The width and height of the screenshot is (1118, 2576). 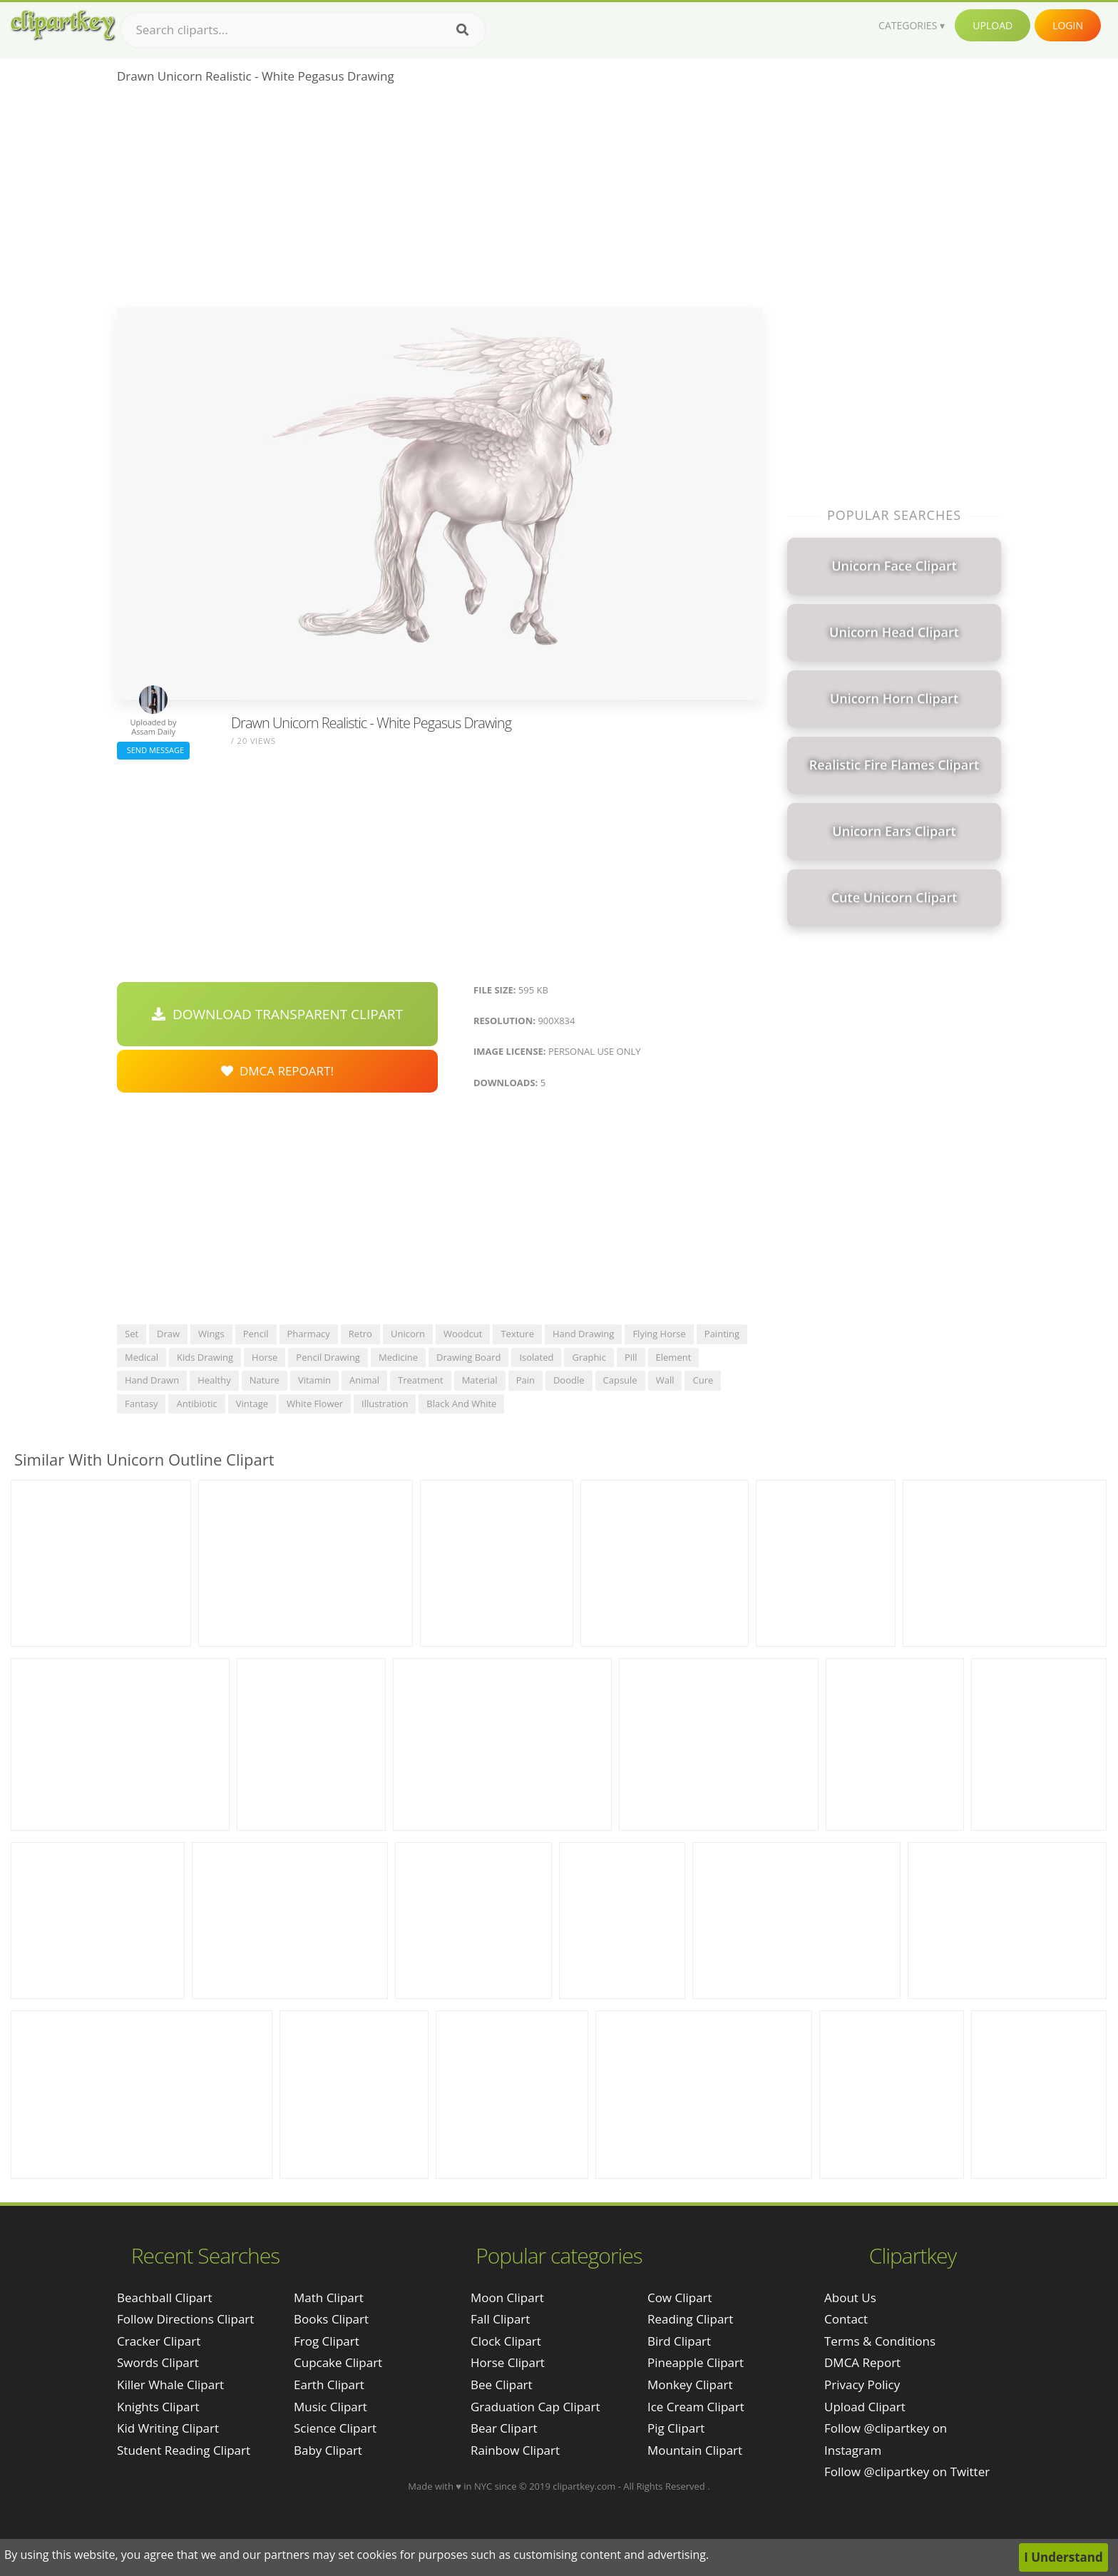 What do you see at coordinates (168, 2428) in the screenshot?
I see `kid writing clipart` at bounding box center [168, 2428].